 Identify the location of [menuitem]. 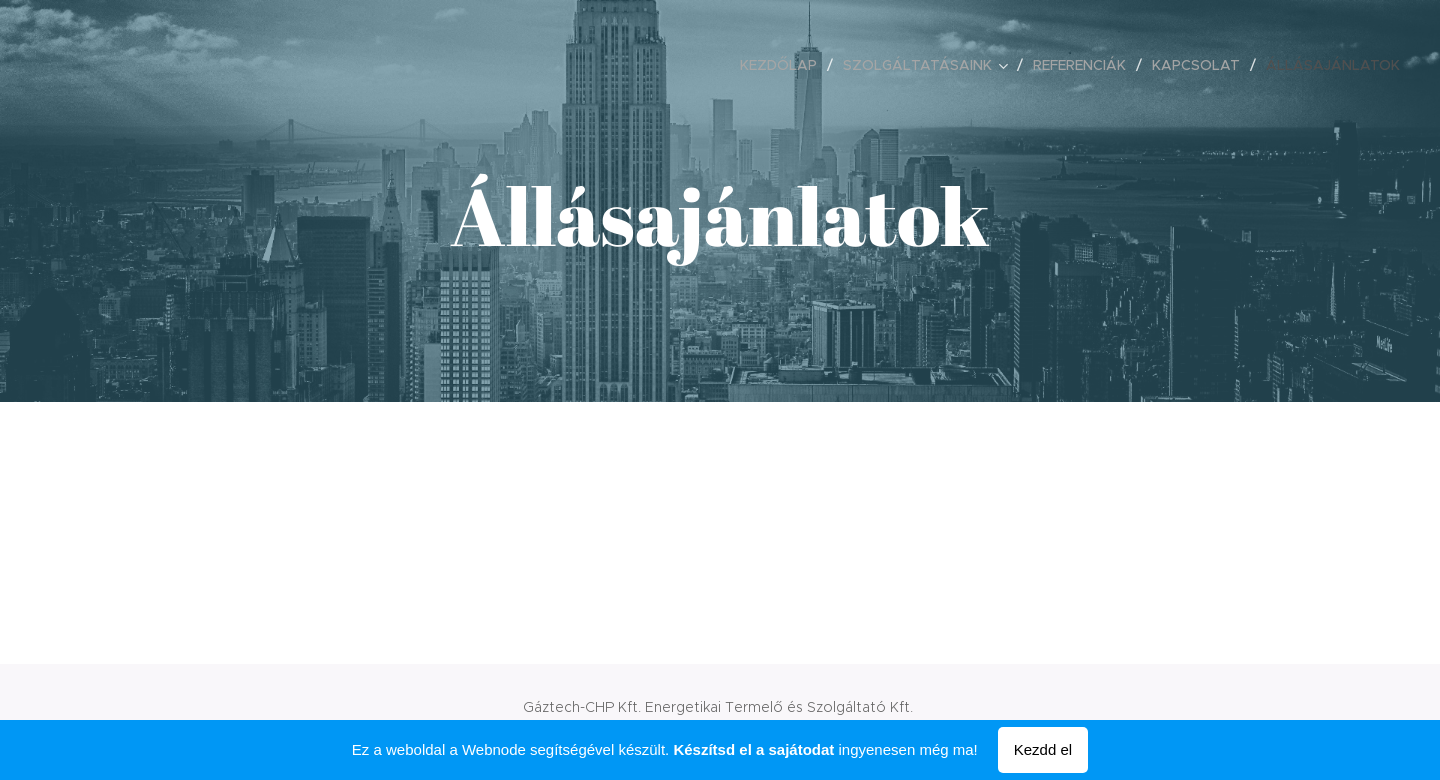
(784, 65).